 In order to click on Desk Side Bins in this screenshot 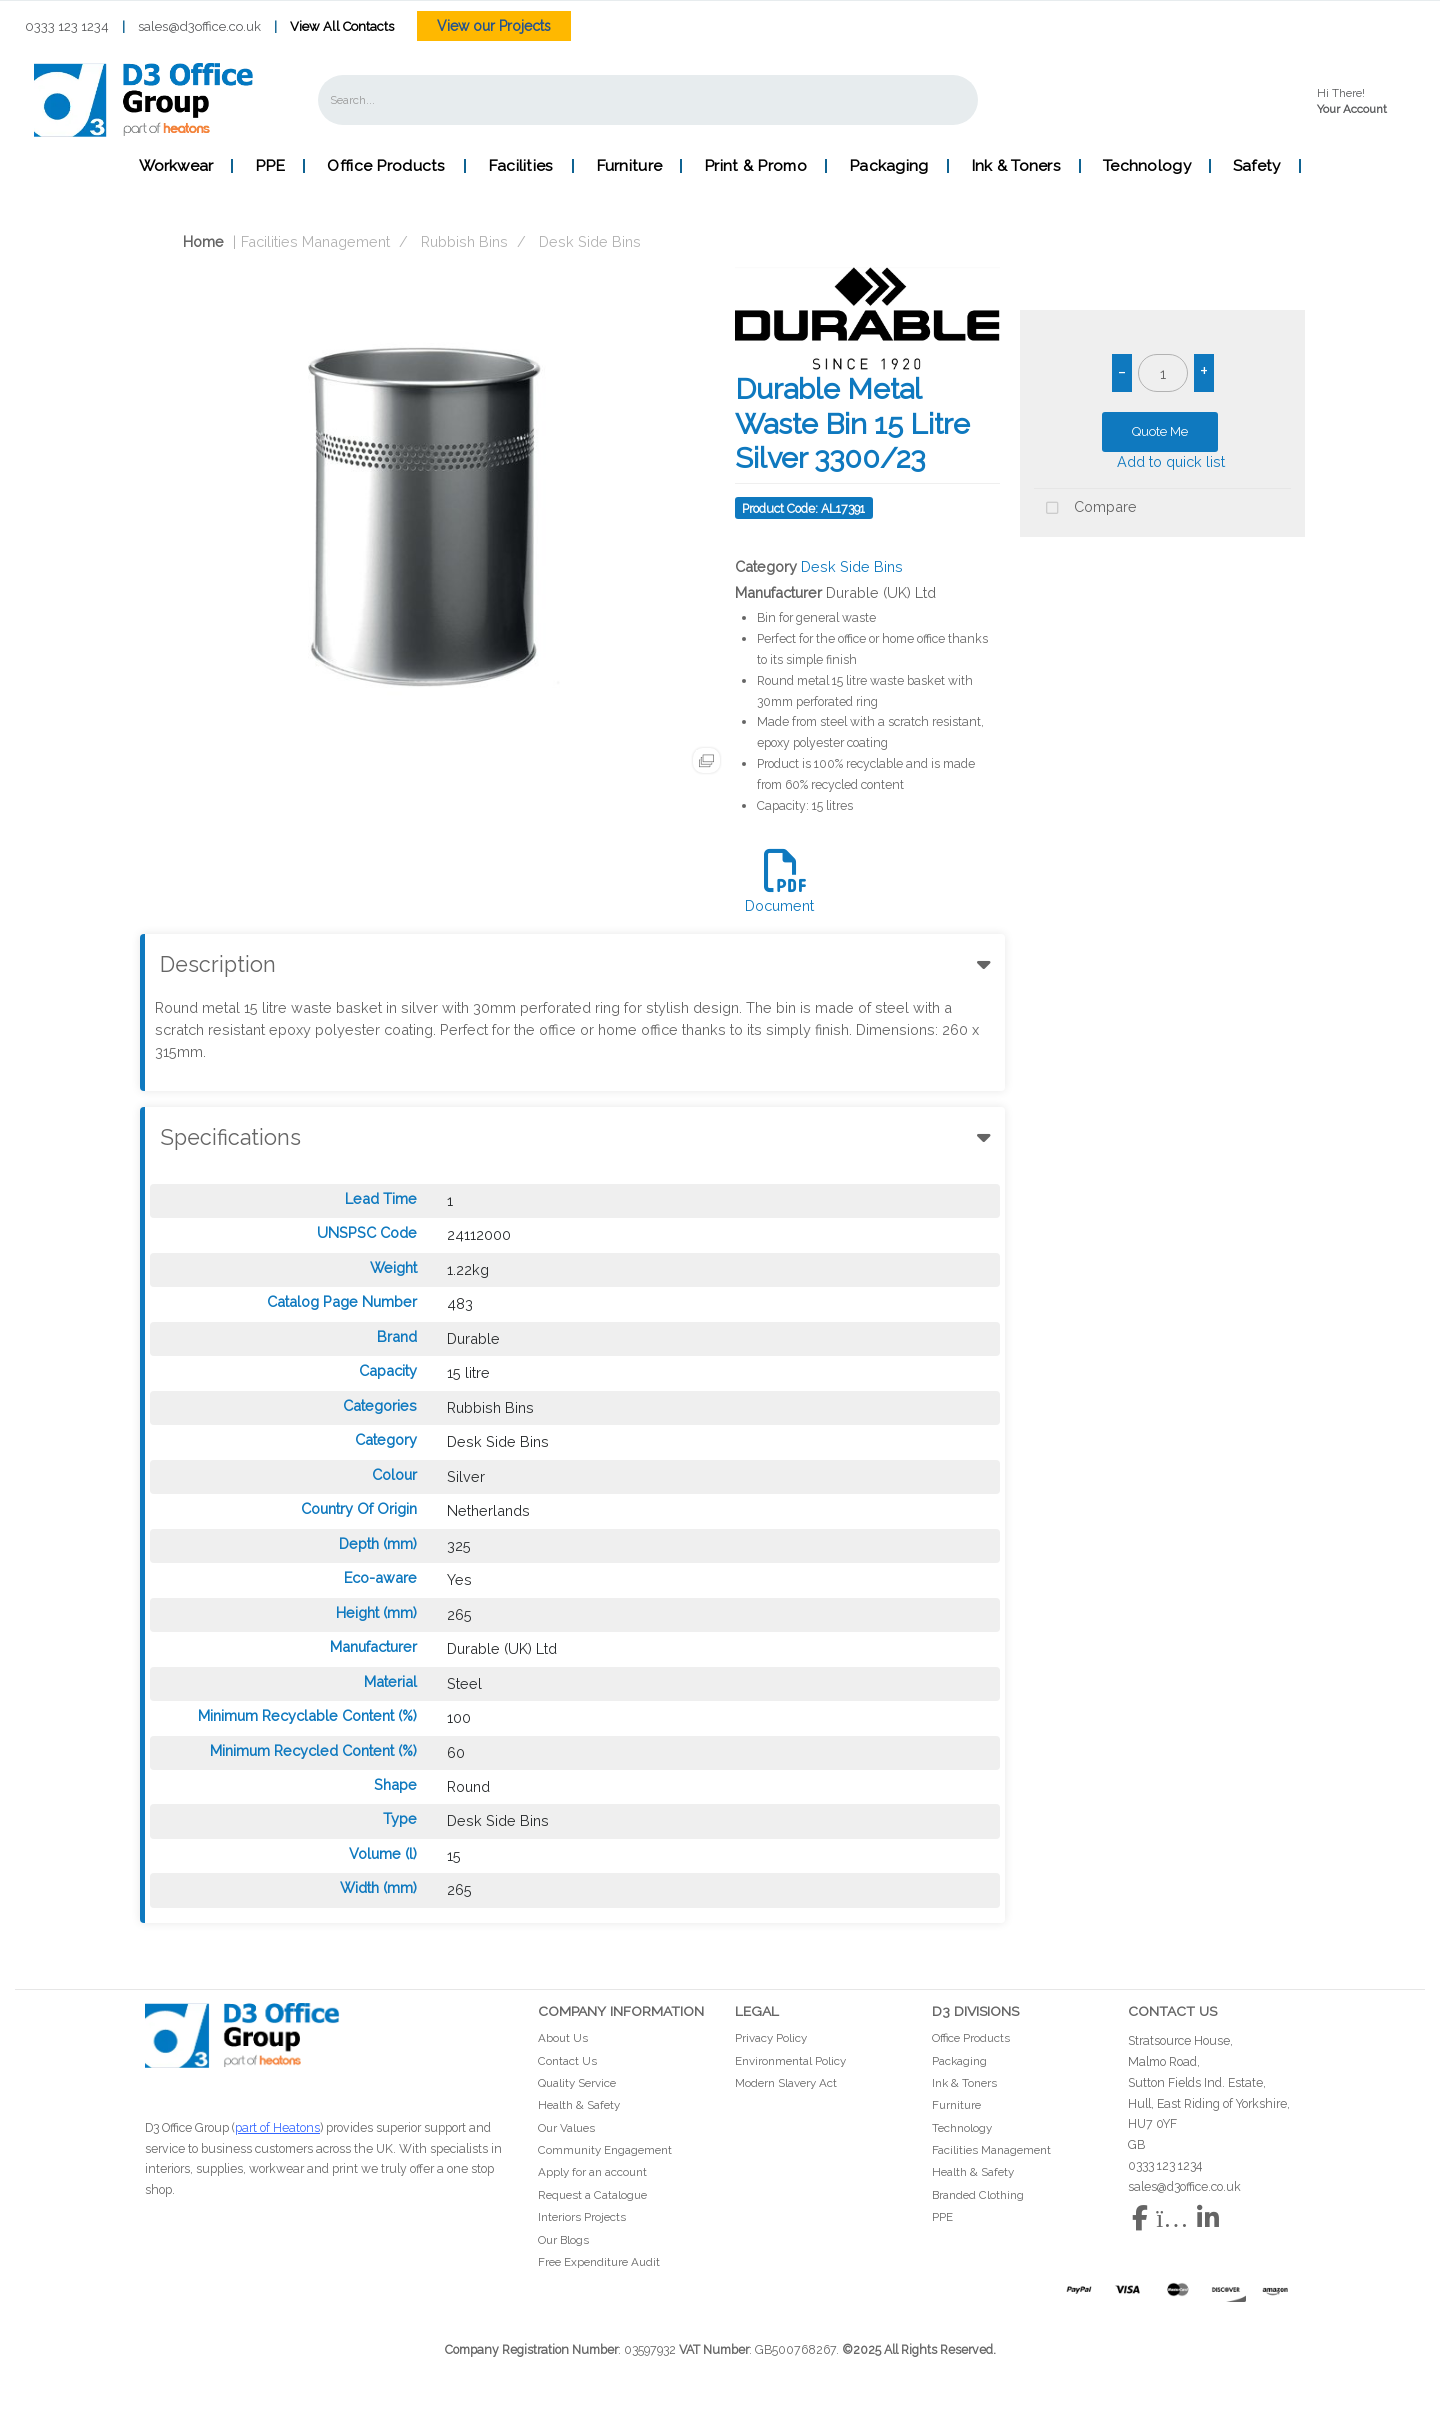, I will do `click(590, 241)`.